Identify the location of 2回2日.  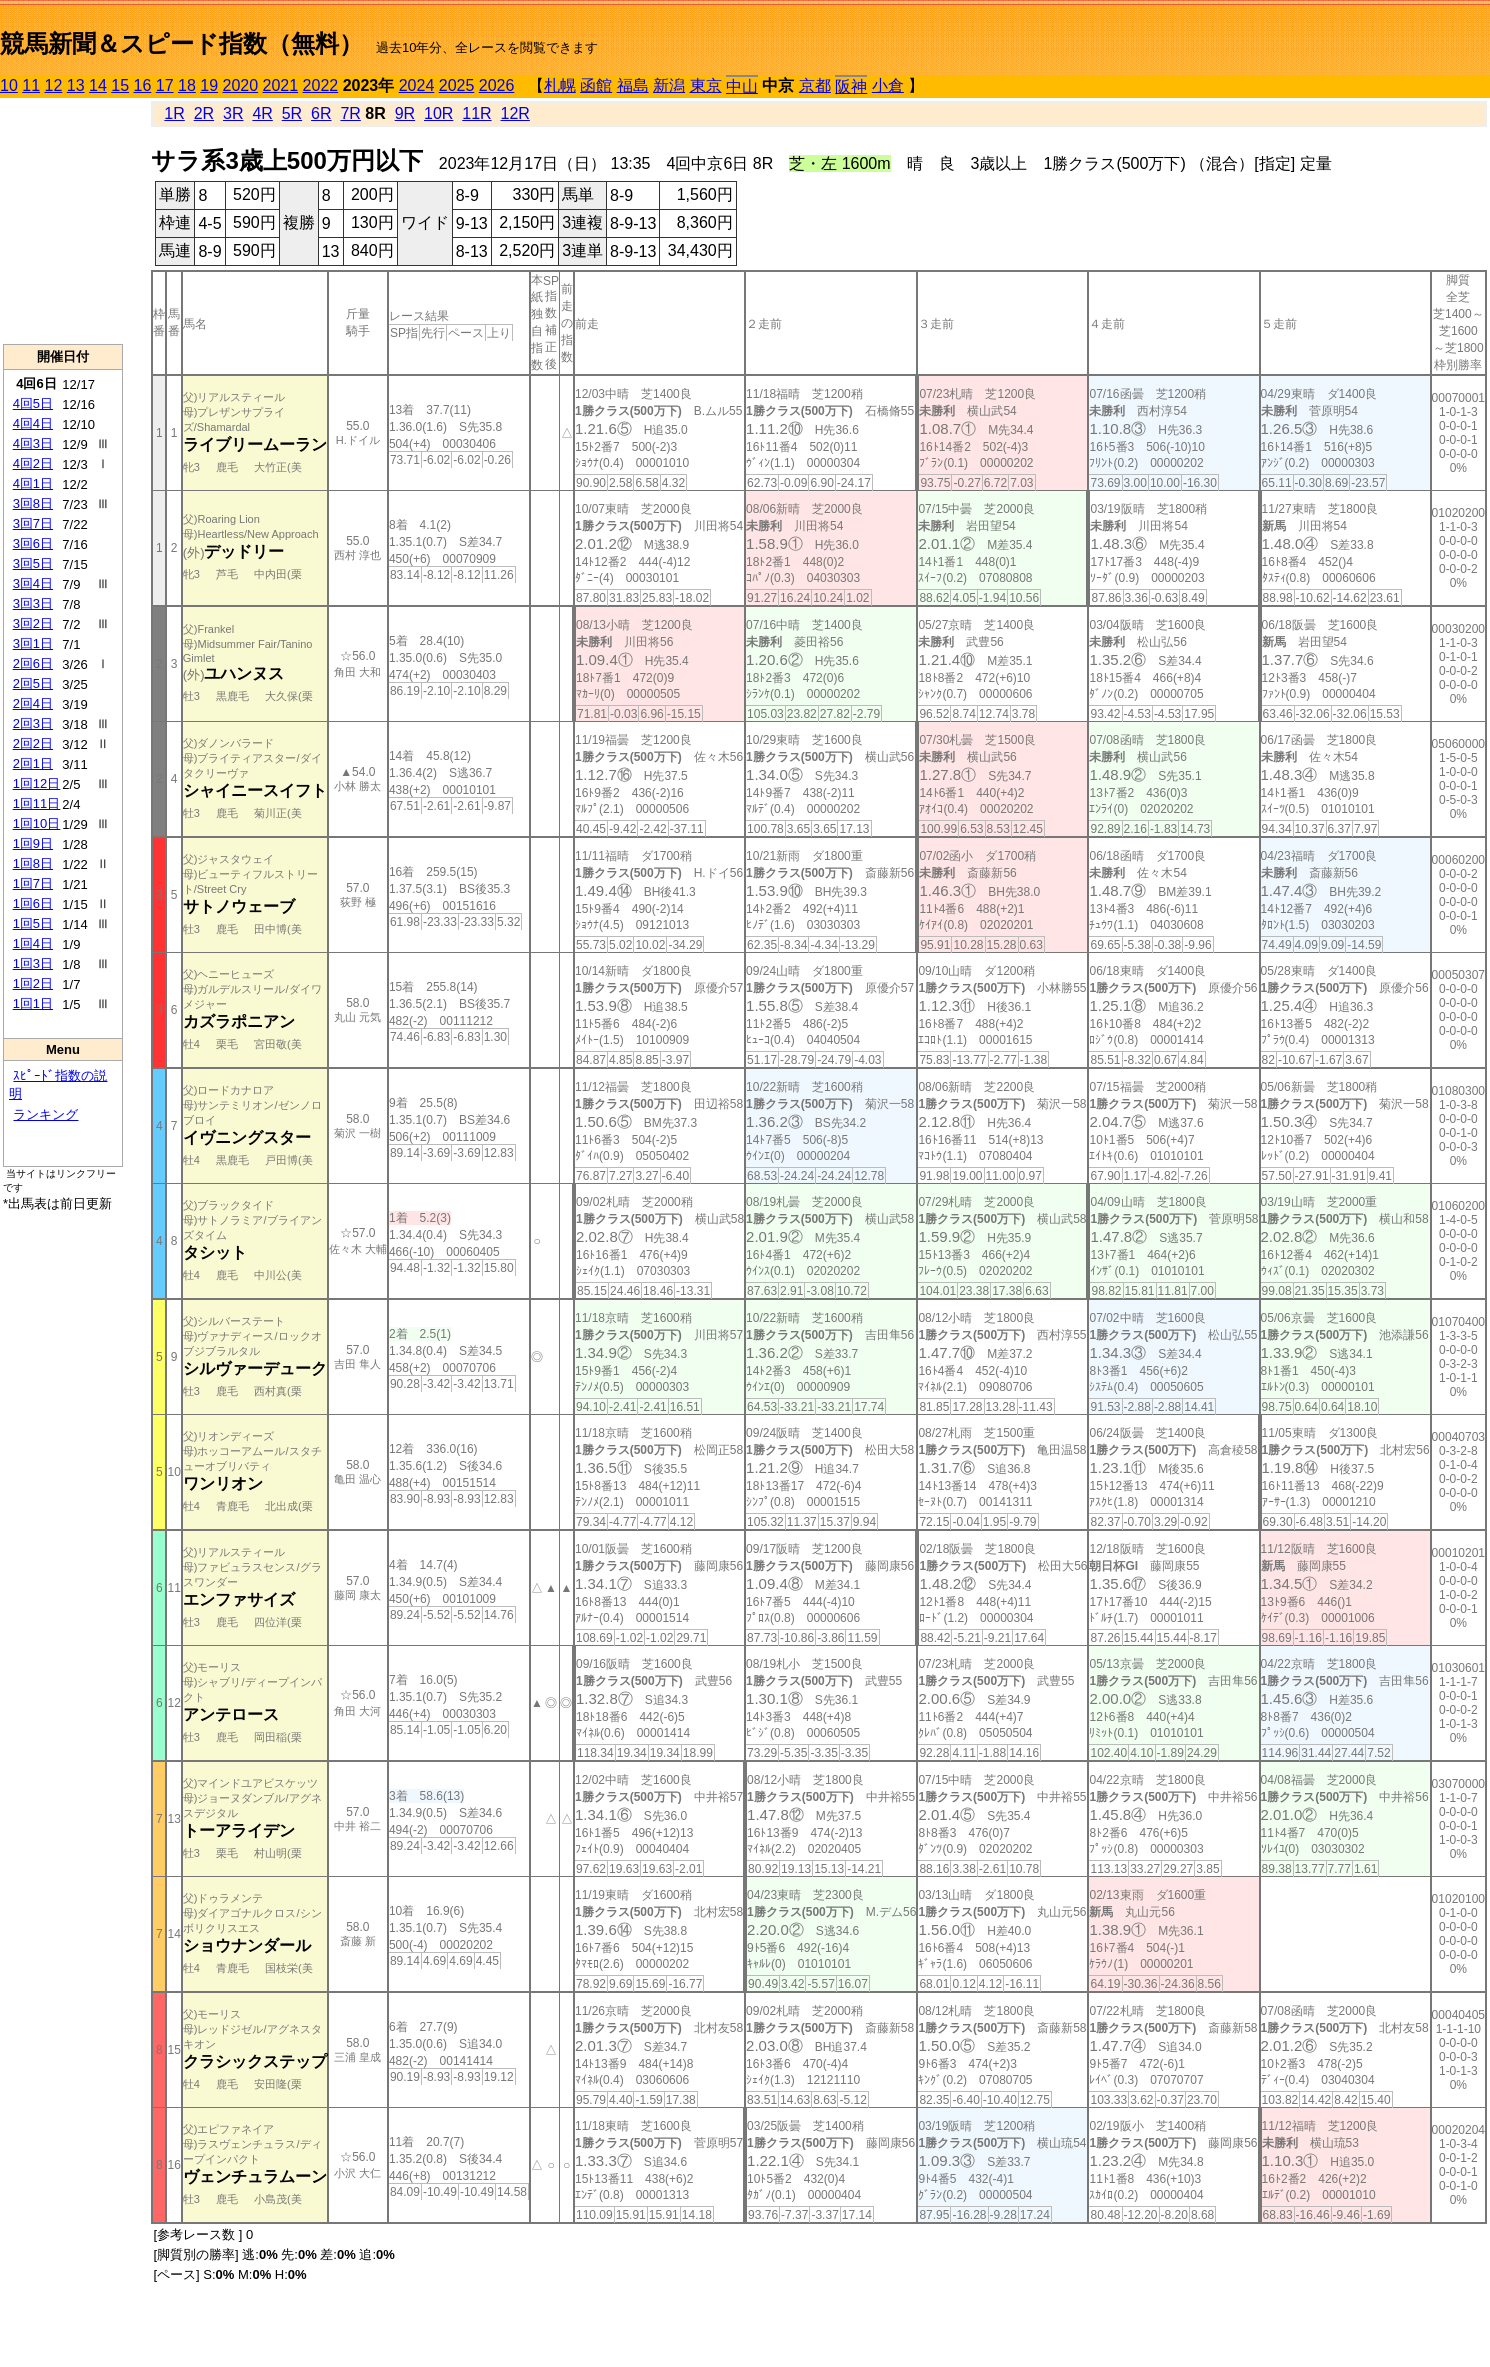
(33, 743).